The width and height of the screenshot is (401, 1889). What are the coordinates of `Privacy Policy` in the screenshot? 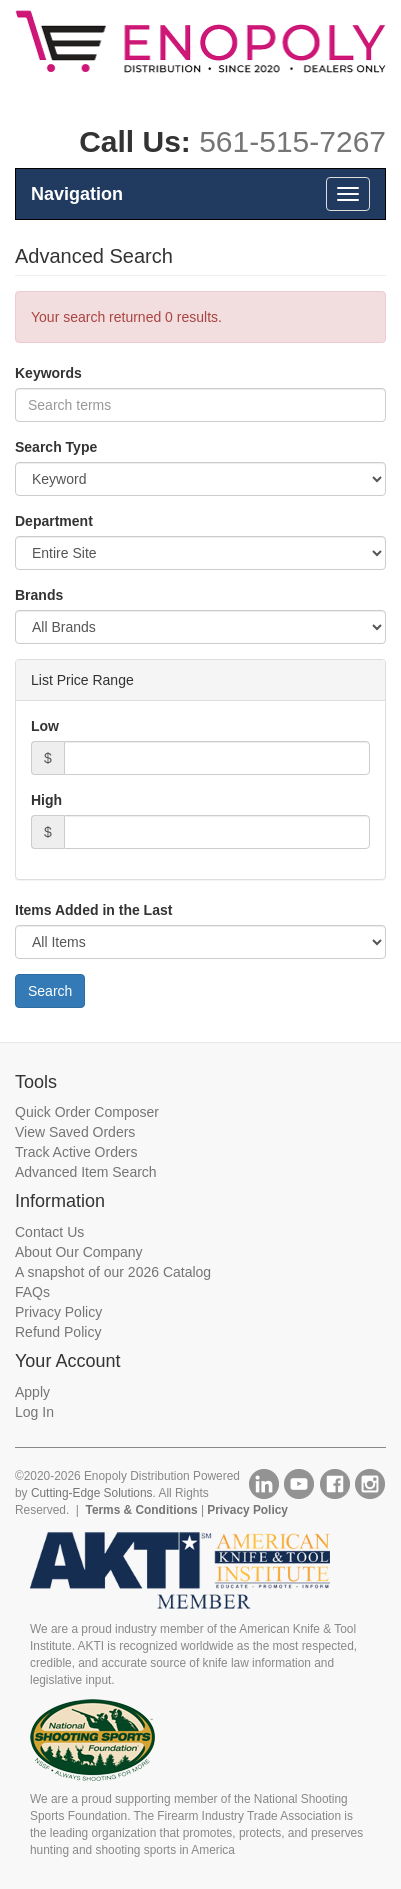 It's located at (58, 1312).